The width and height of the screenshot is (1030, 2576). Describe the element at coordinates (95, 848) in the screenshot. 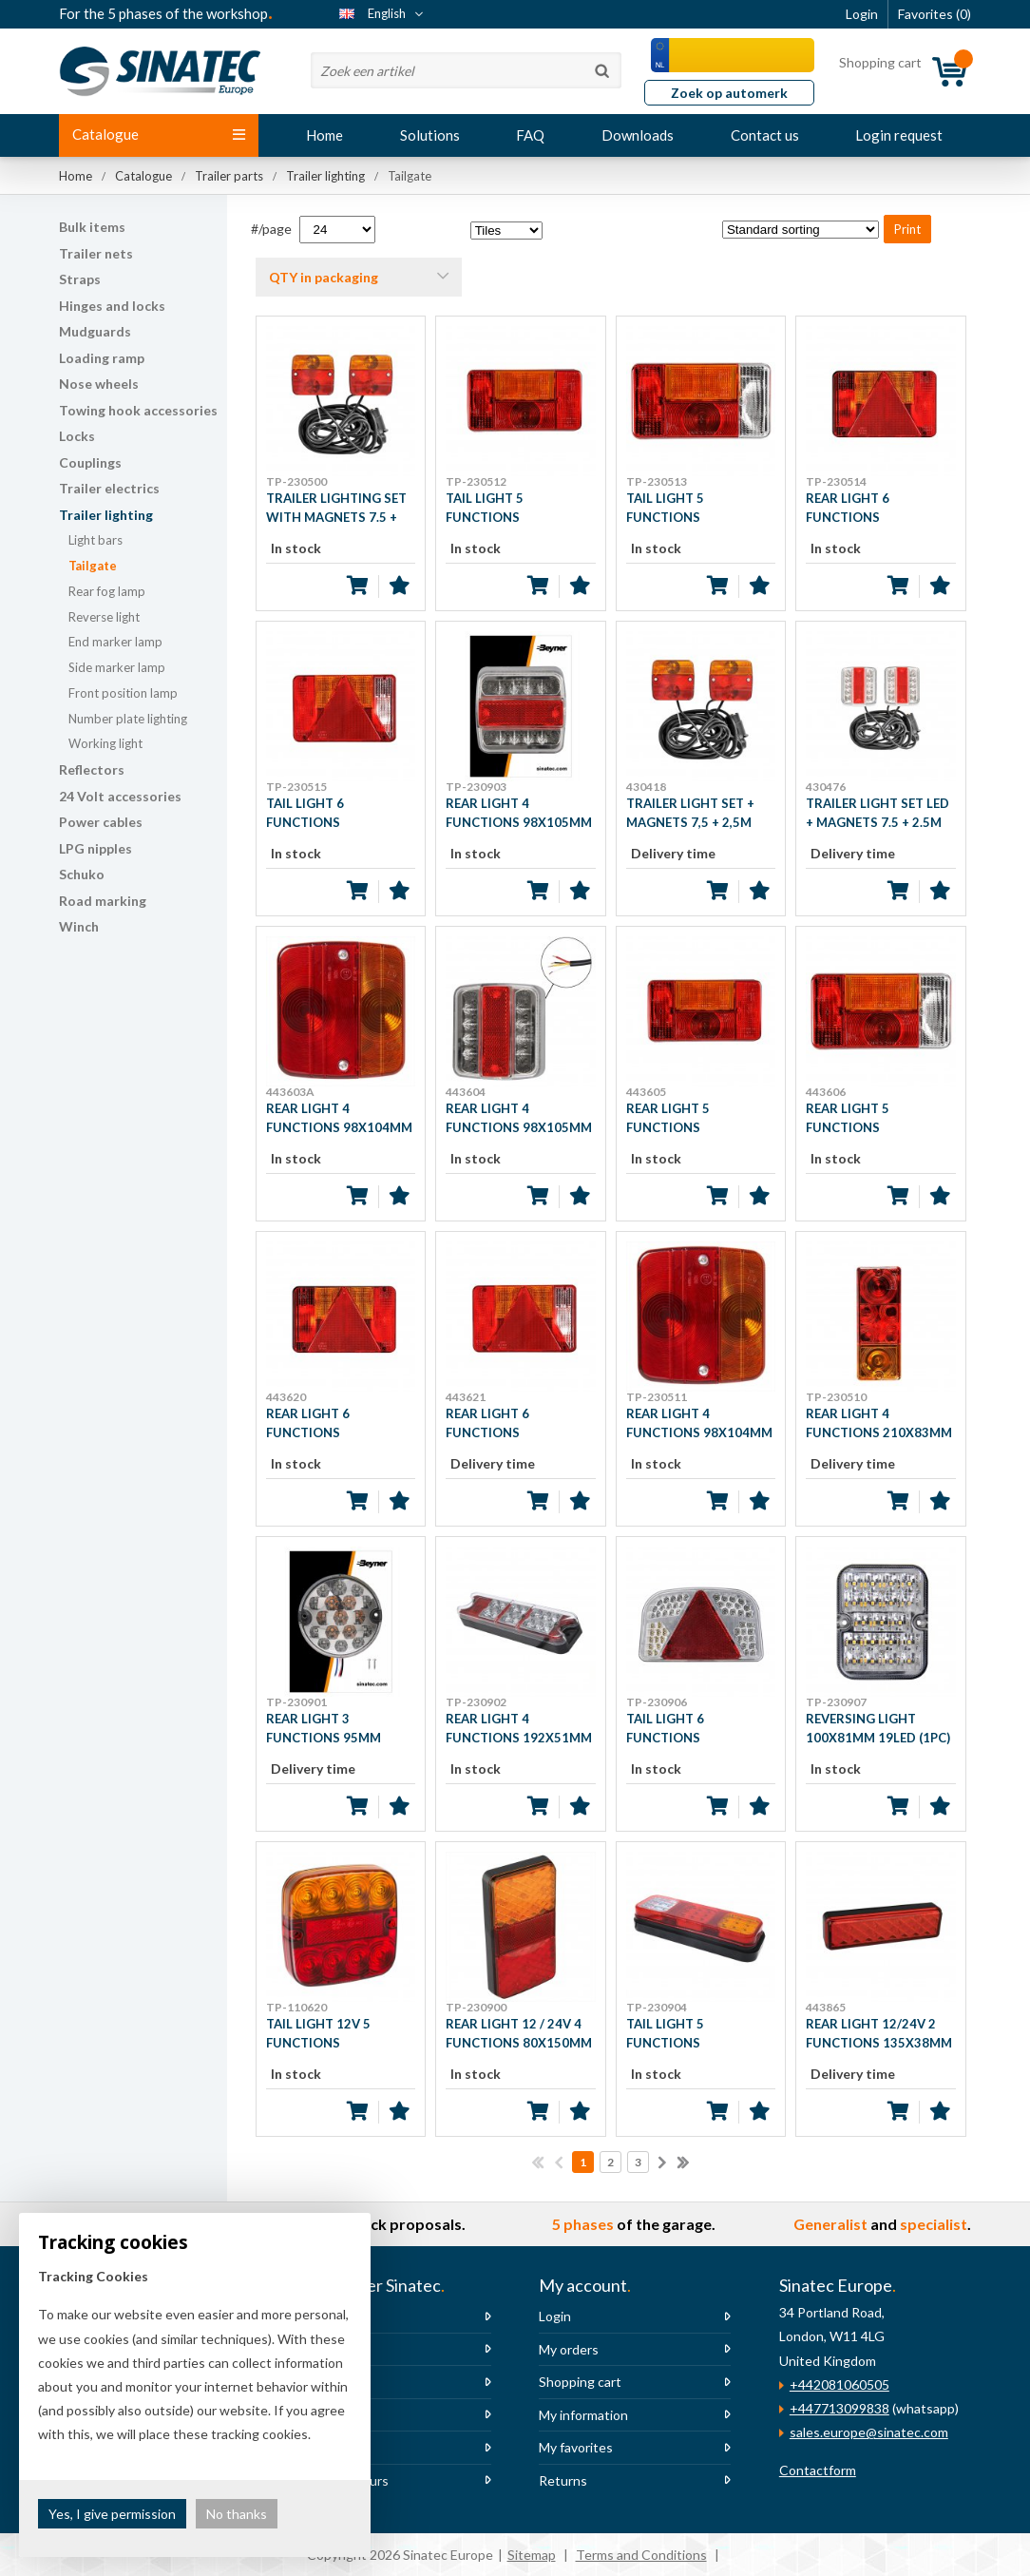

I see `LPG nipples` at that location.